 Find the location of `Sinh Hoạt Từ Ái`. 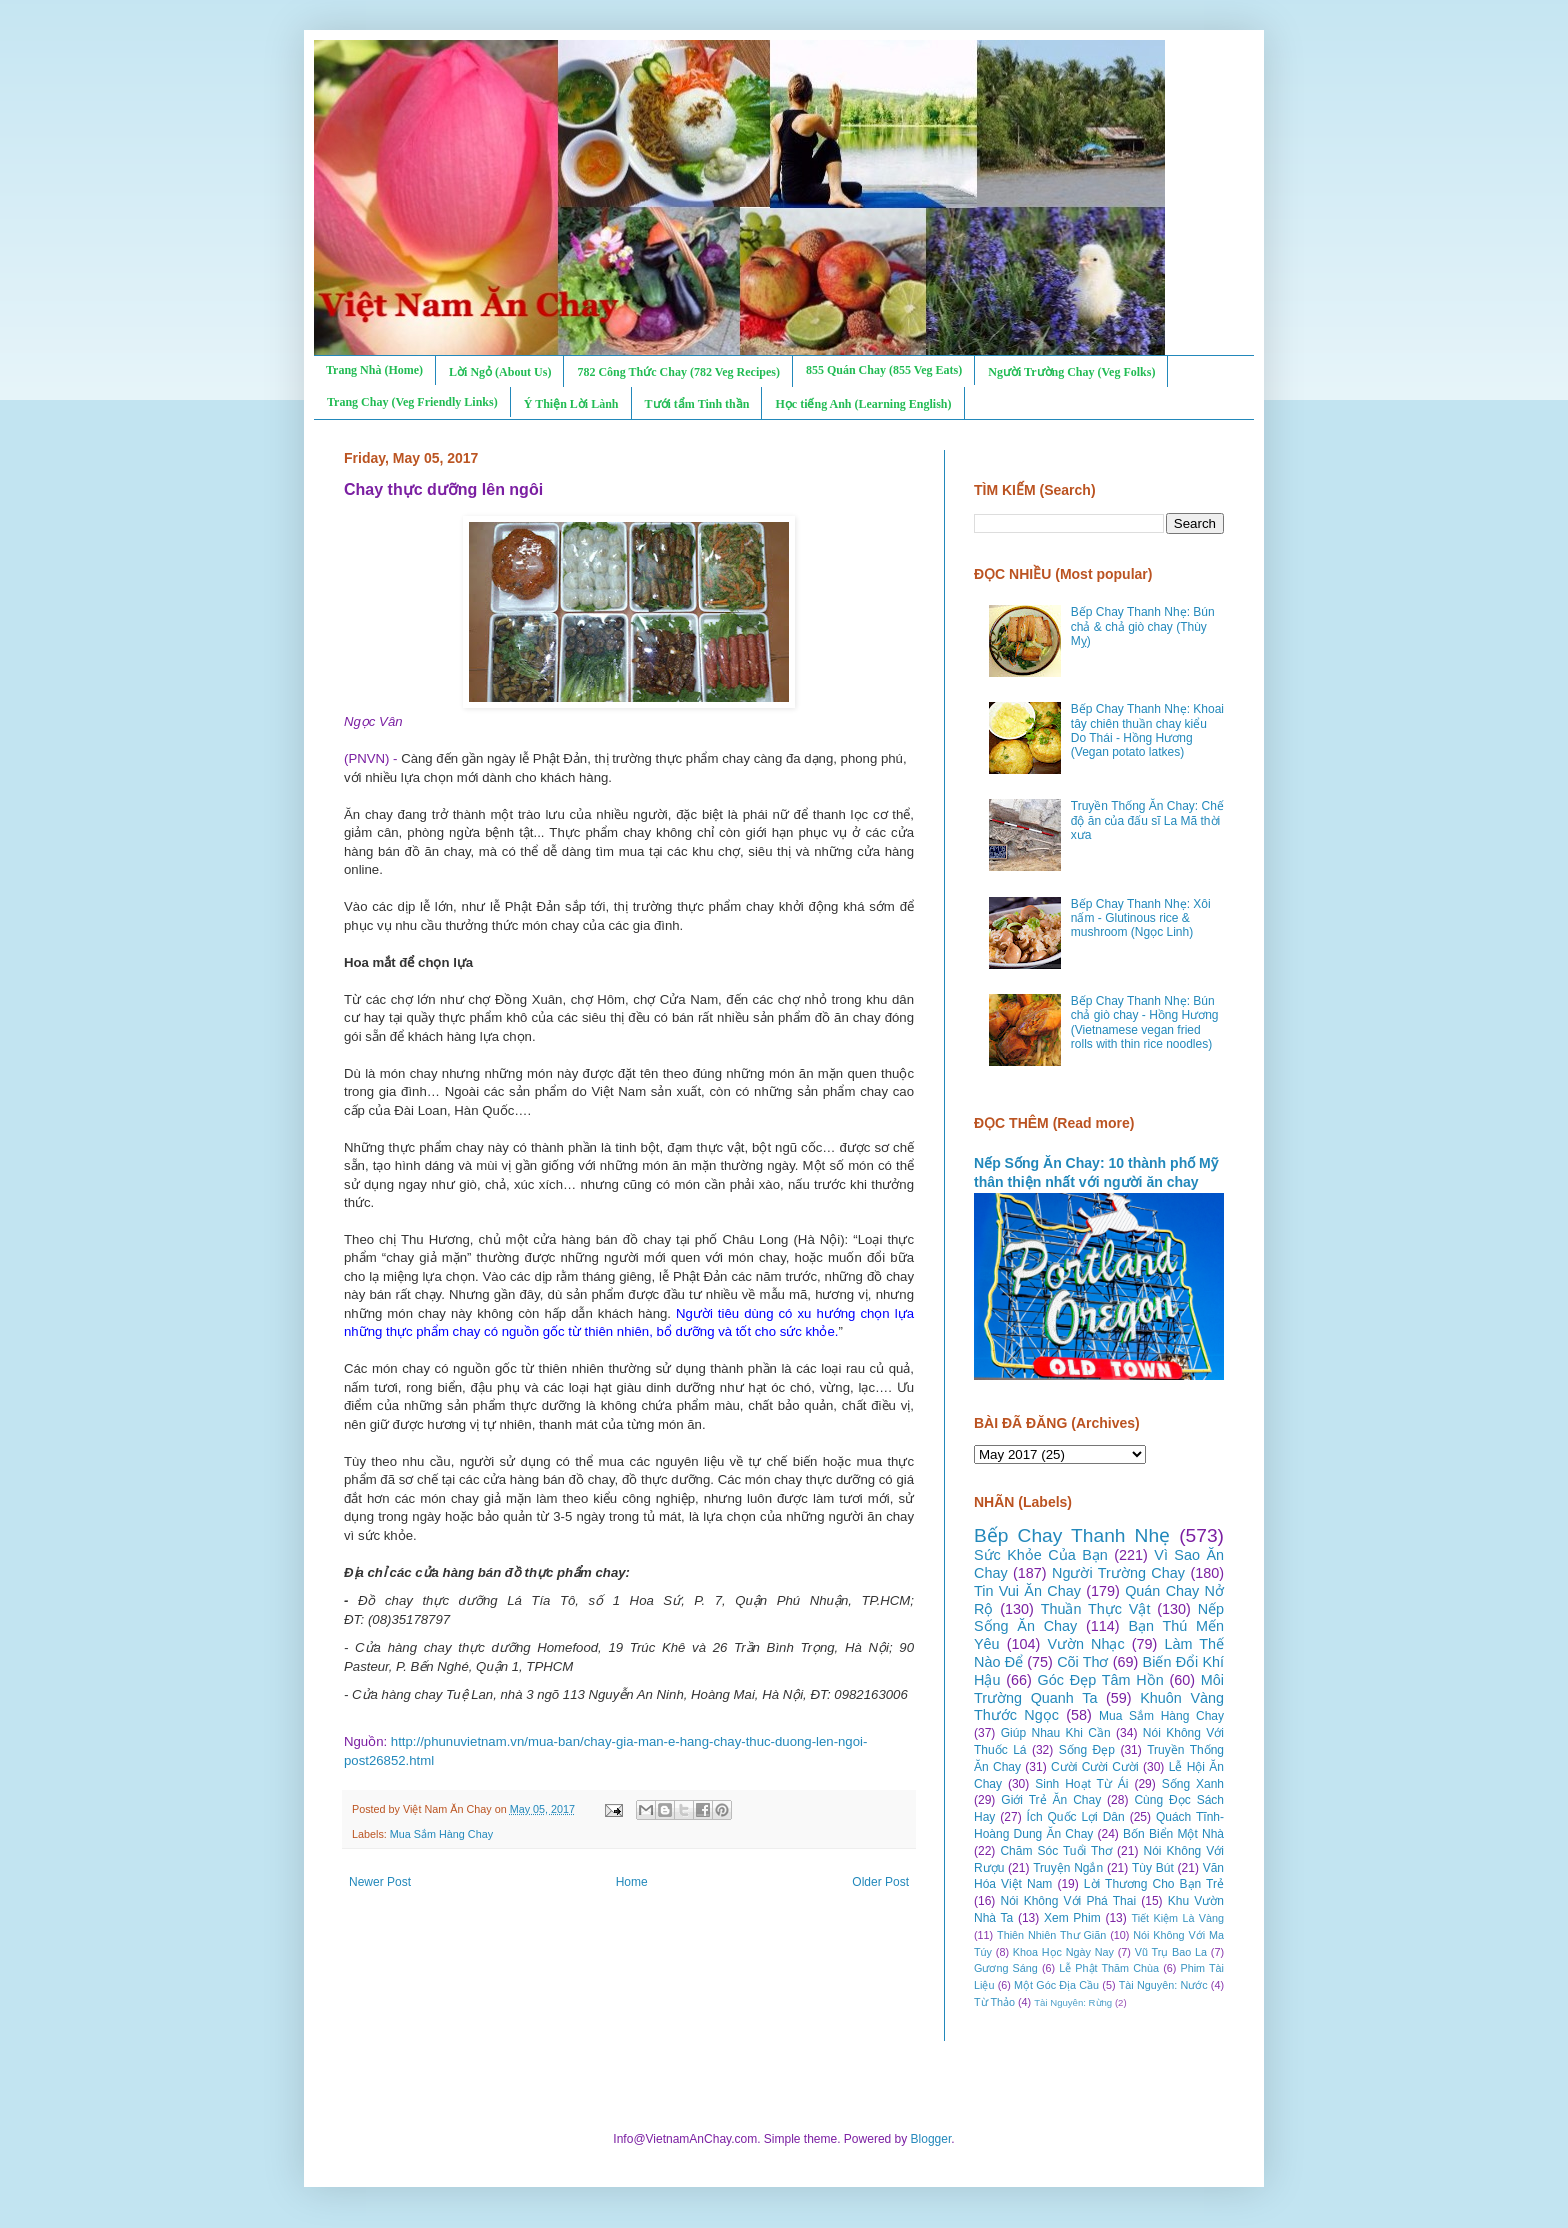

Sinh Hoạt Từ Ái is located at coordinates (1081, 1784).